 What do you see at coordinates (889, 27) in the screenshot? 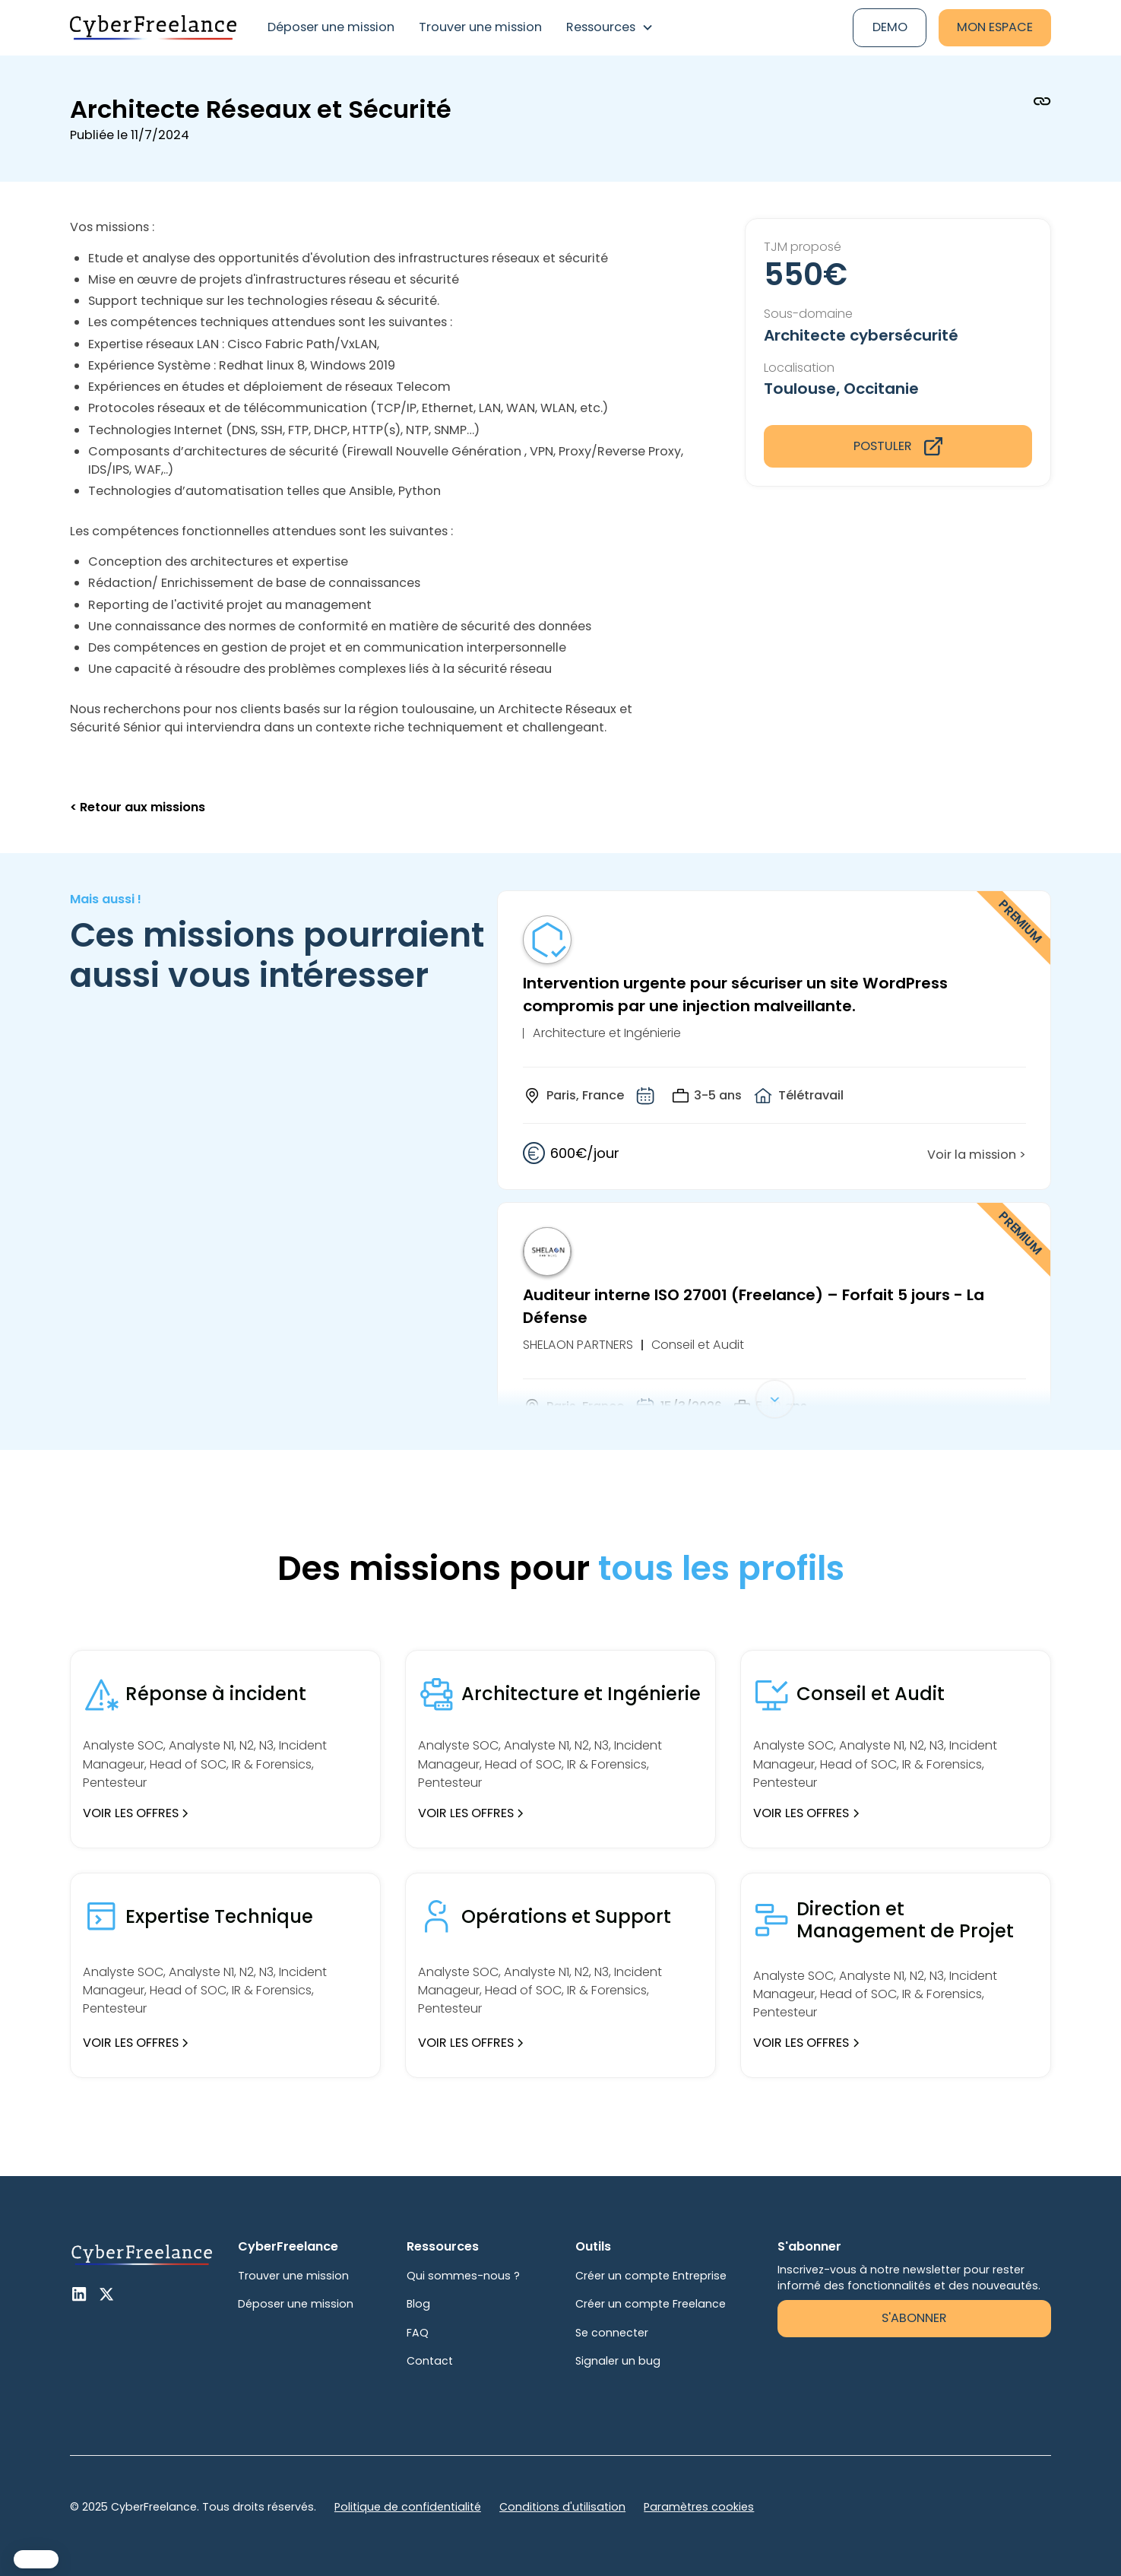
I see `Demo` at bounding box center [889, 27].